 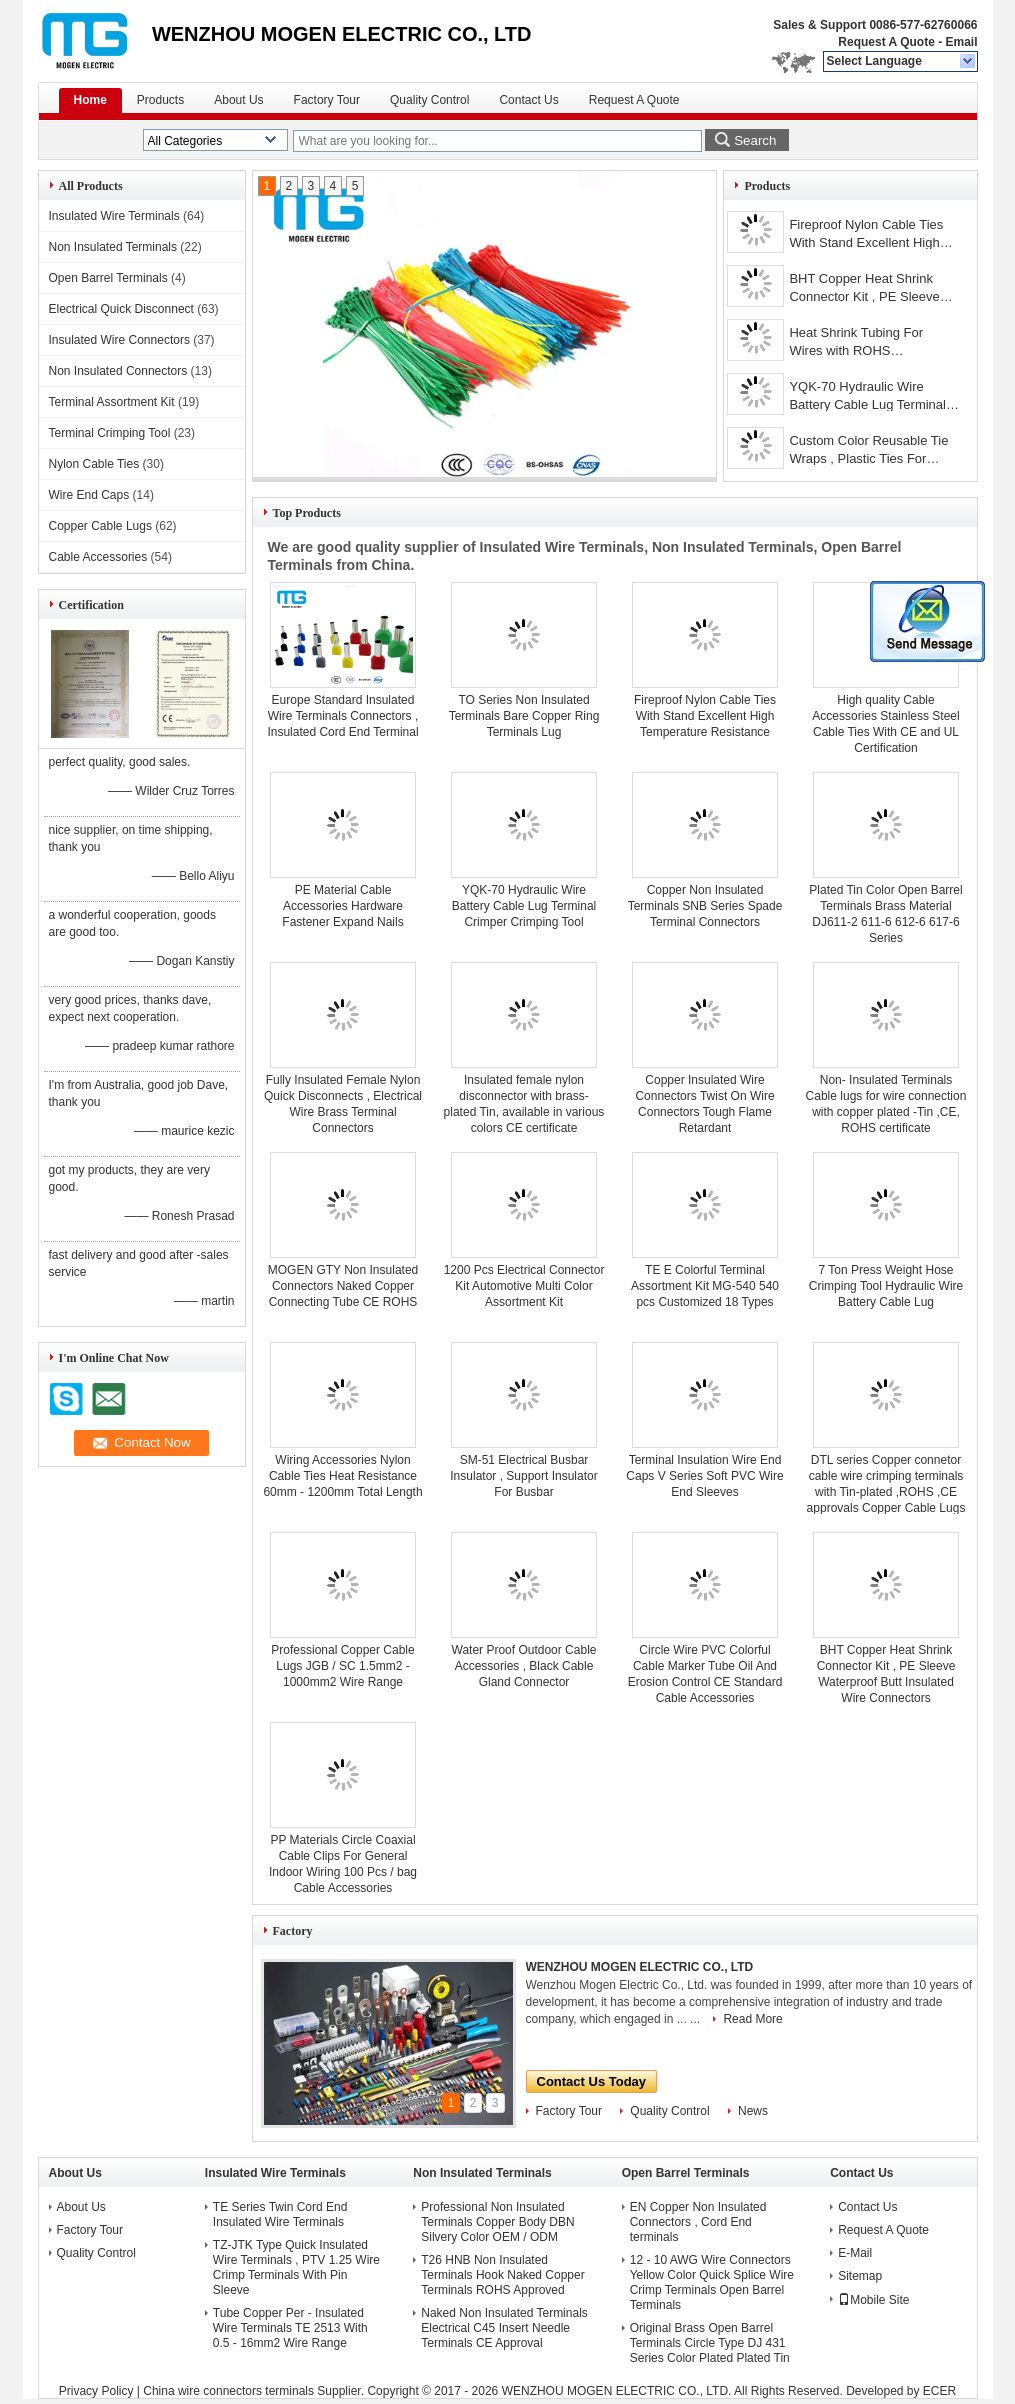 I want to click on News, so click(x=753, y=2111).